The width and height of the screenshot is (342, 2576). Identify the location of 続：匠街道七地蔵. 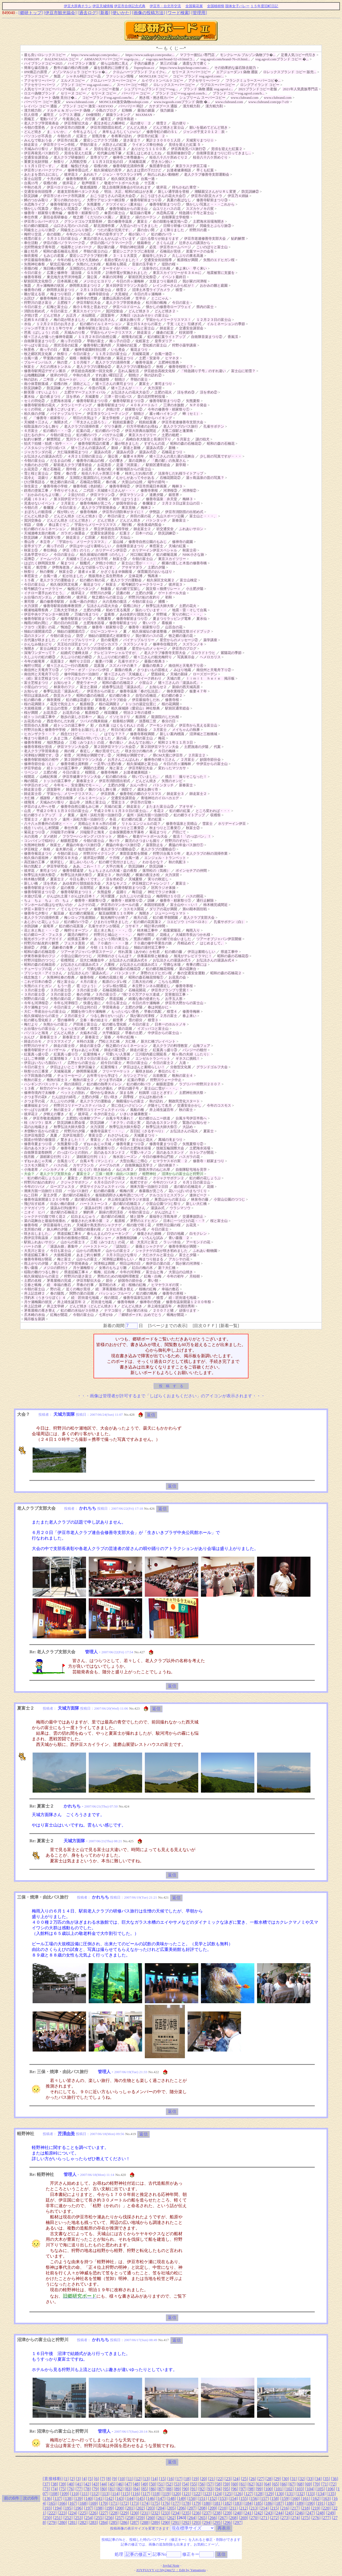
(182, 1298).